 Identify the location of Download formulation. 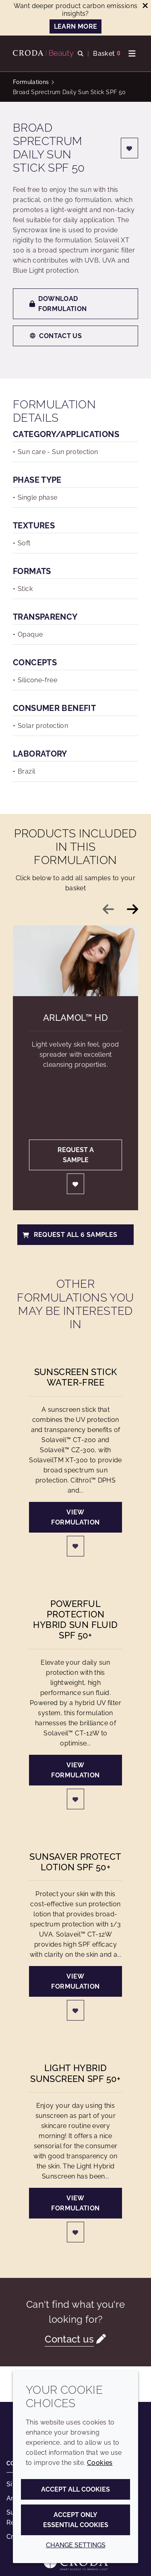
(58, 304).